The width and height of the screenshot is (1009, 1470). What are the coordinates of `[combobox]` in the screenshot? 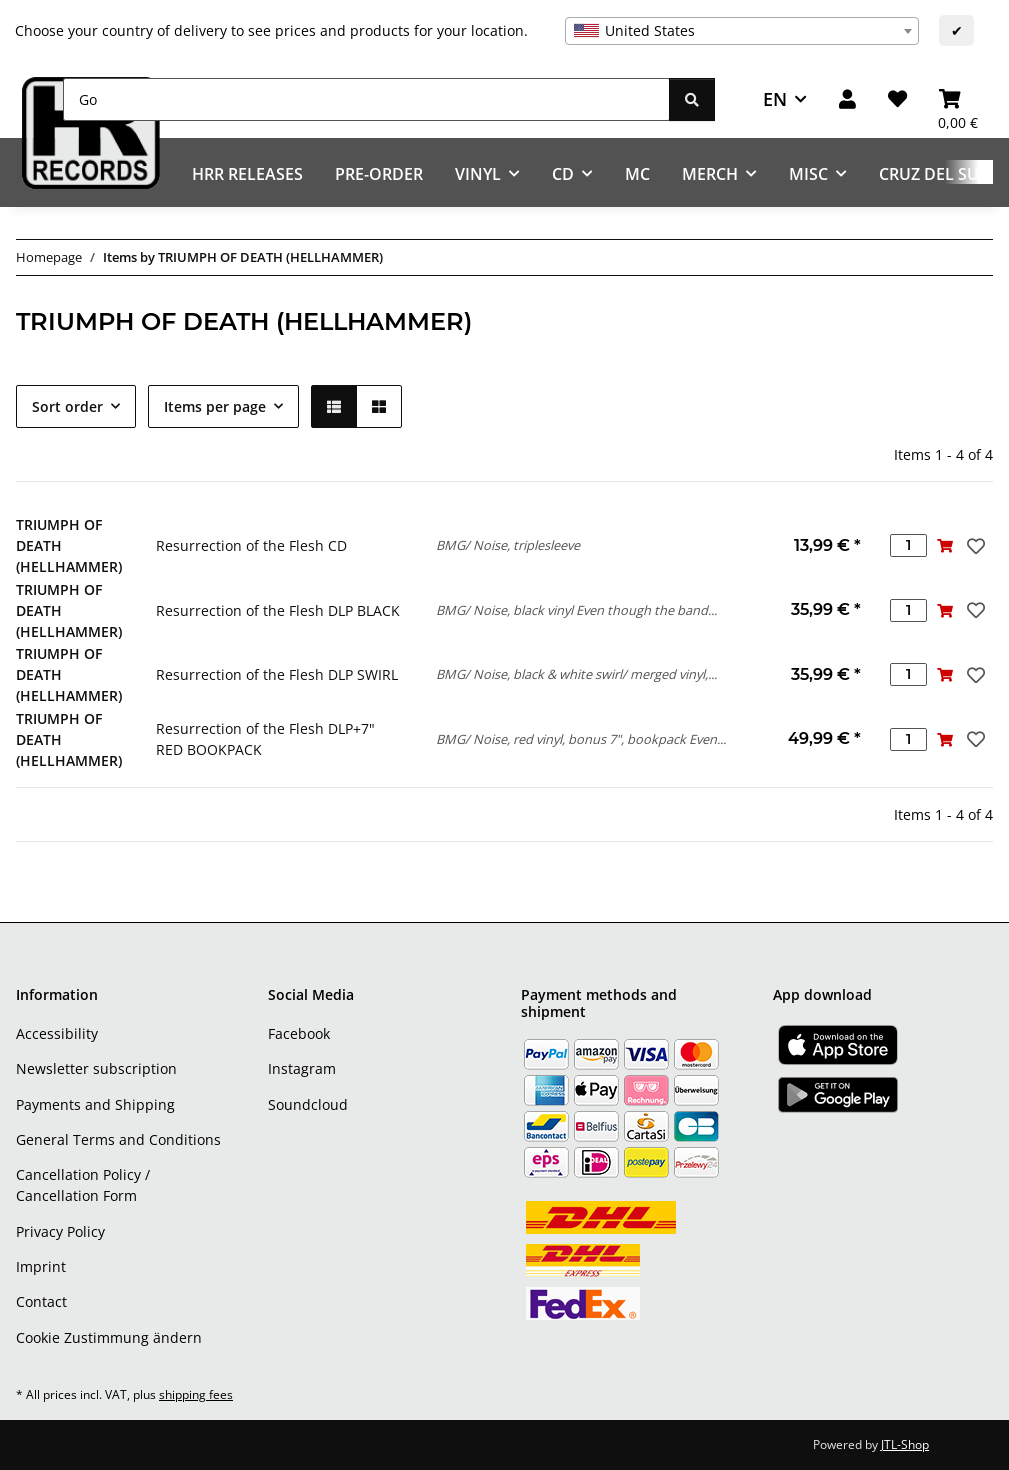 It's located at (742, 31).